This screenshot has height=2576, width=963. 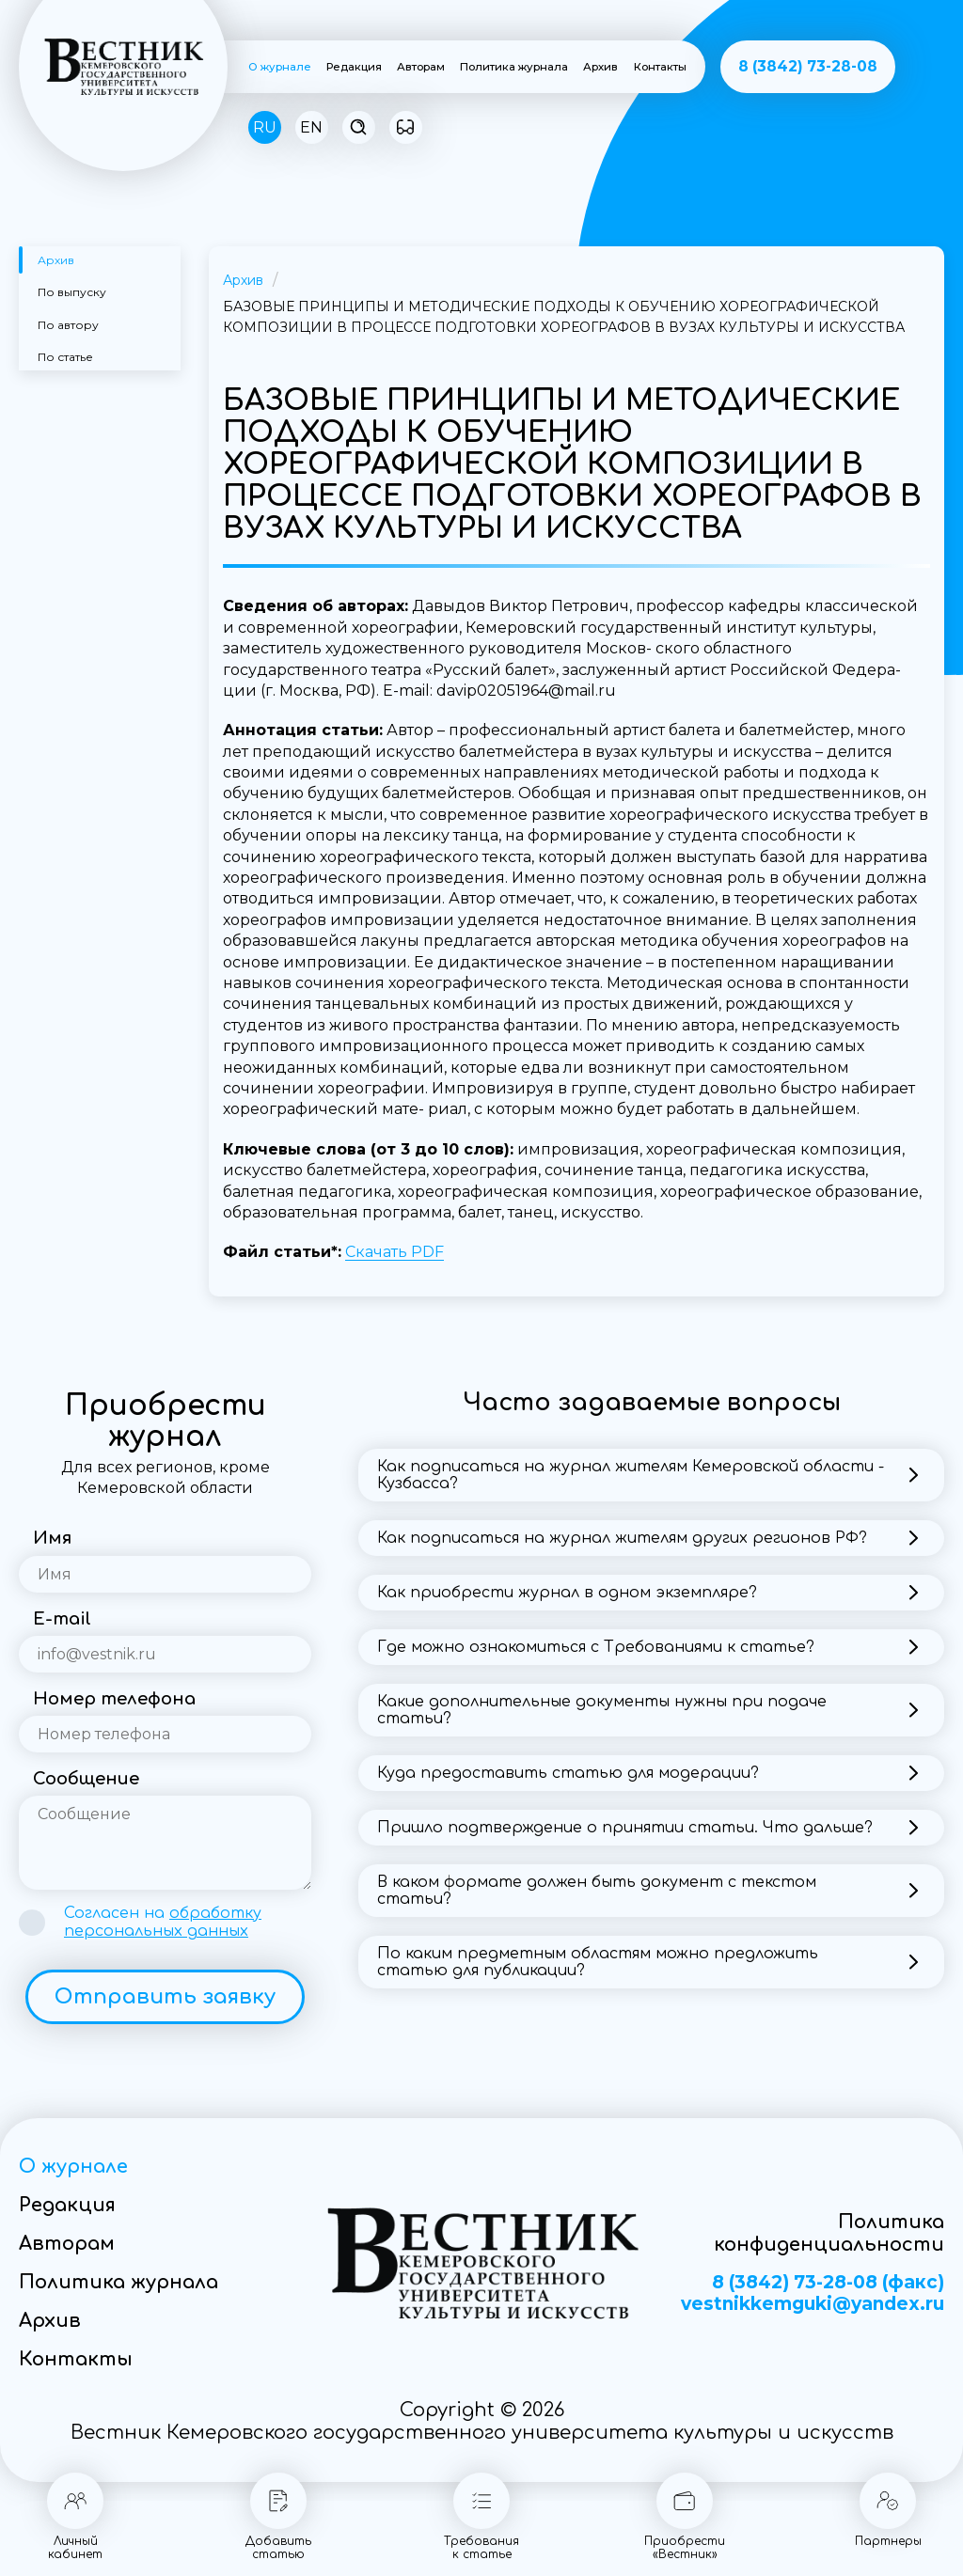 I want to click on vestnikkemguki@yandex.ru, so click(x=812, y=2304).